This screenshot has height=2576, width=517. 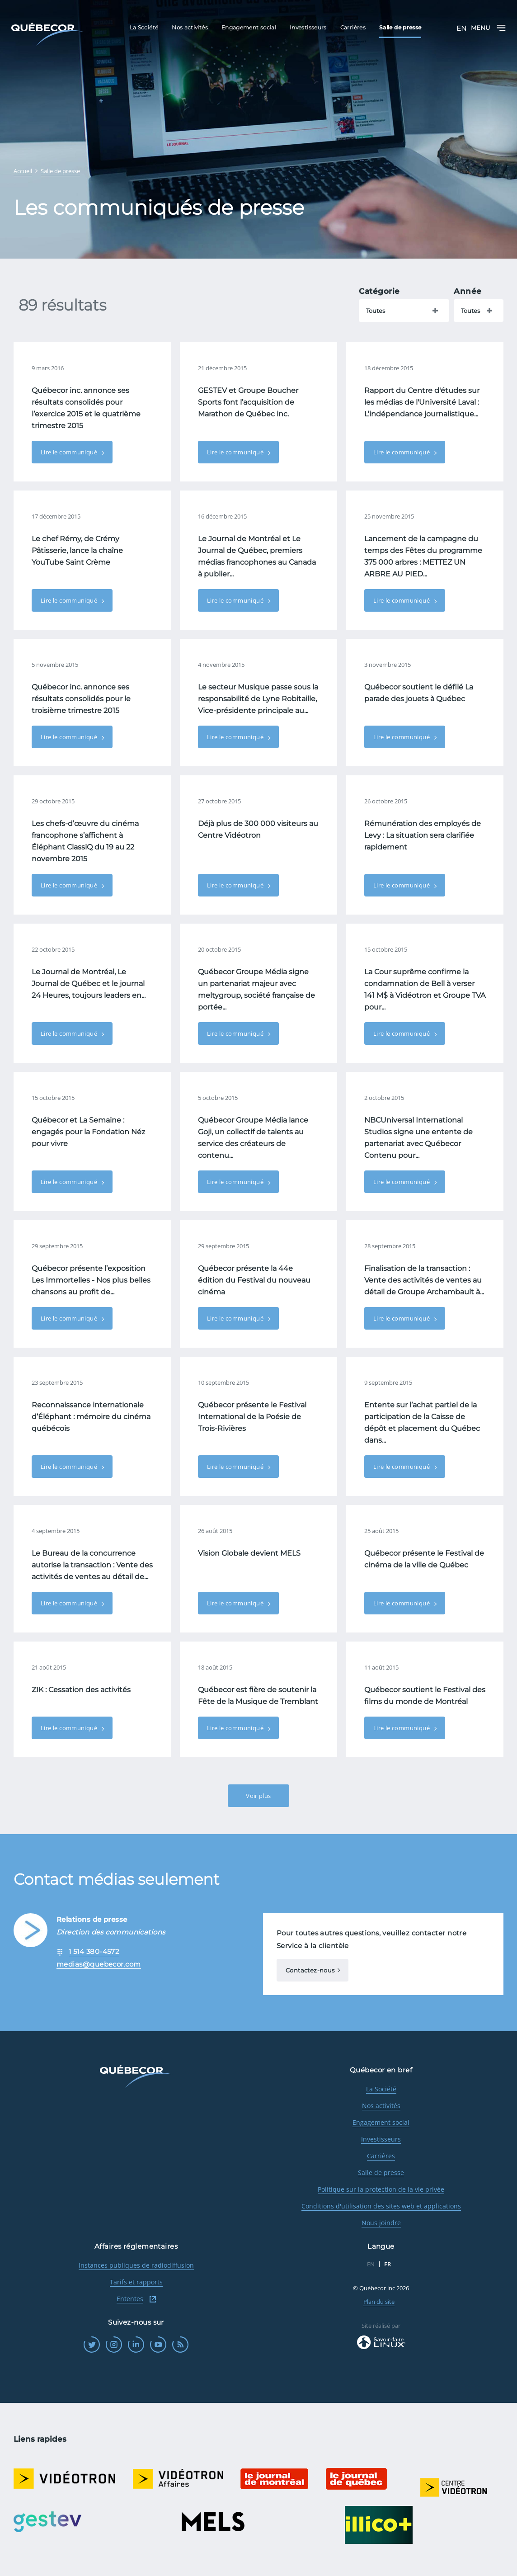 What do you see at coordinates (381, 2105) in the screenshot?
I see `Nos activités` at bounding box center [381, 2105].